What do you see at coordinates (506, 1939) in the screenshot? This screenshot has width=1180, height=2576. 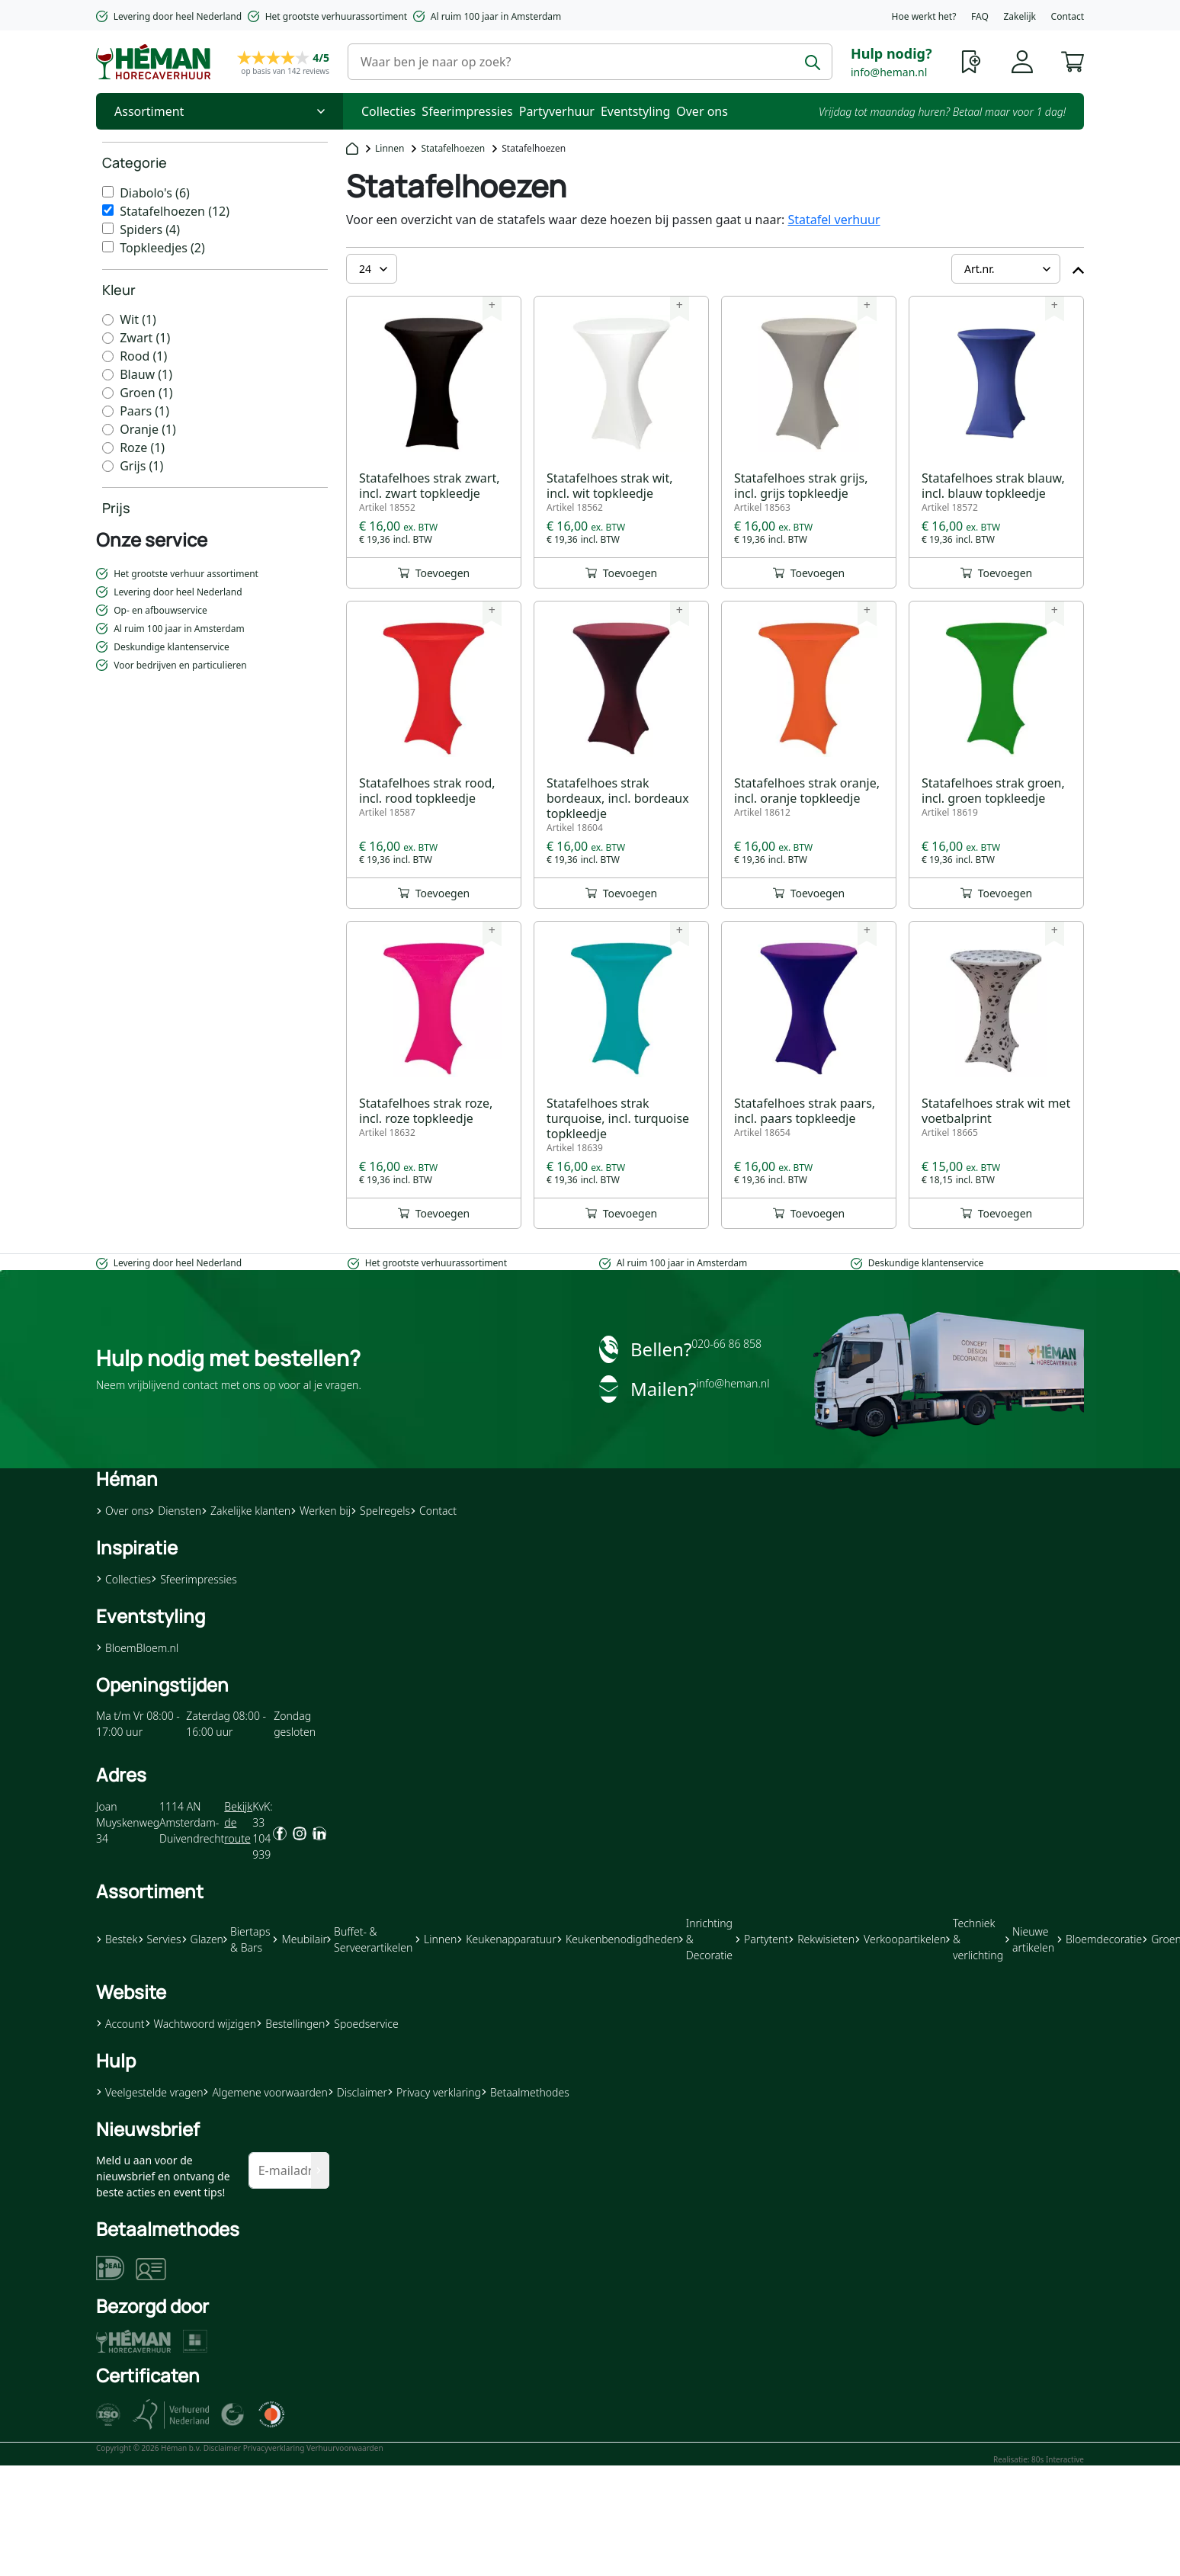 I see `Keukenapparatuur` at bounding box center [506, 1939].